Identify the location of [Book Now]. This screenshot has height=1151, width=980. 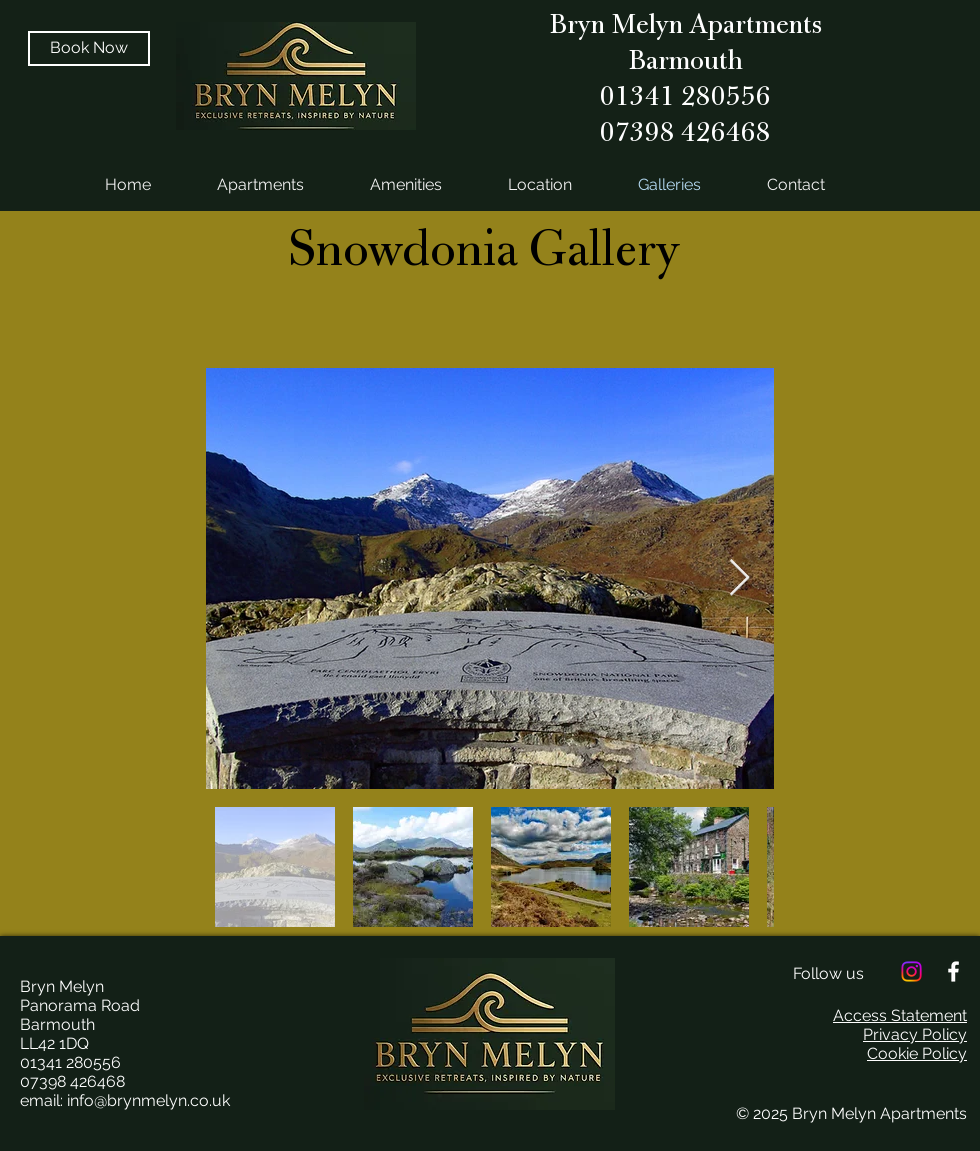
(89, 48).